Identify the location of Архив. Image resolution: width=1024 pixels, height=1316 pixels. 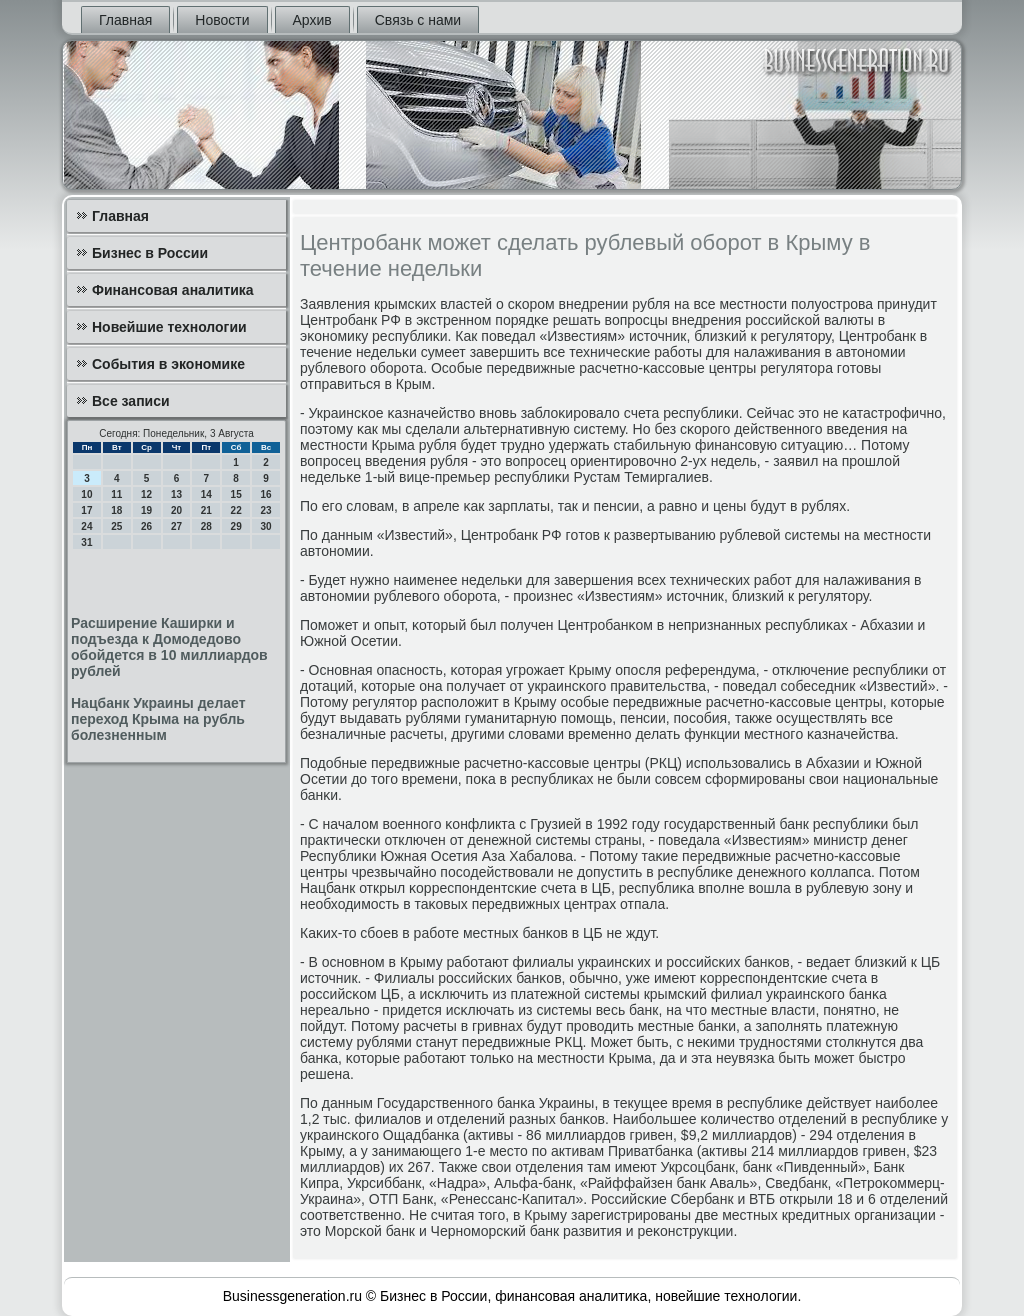
(312, 20).